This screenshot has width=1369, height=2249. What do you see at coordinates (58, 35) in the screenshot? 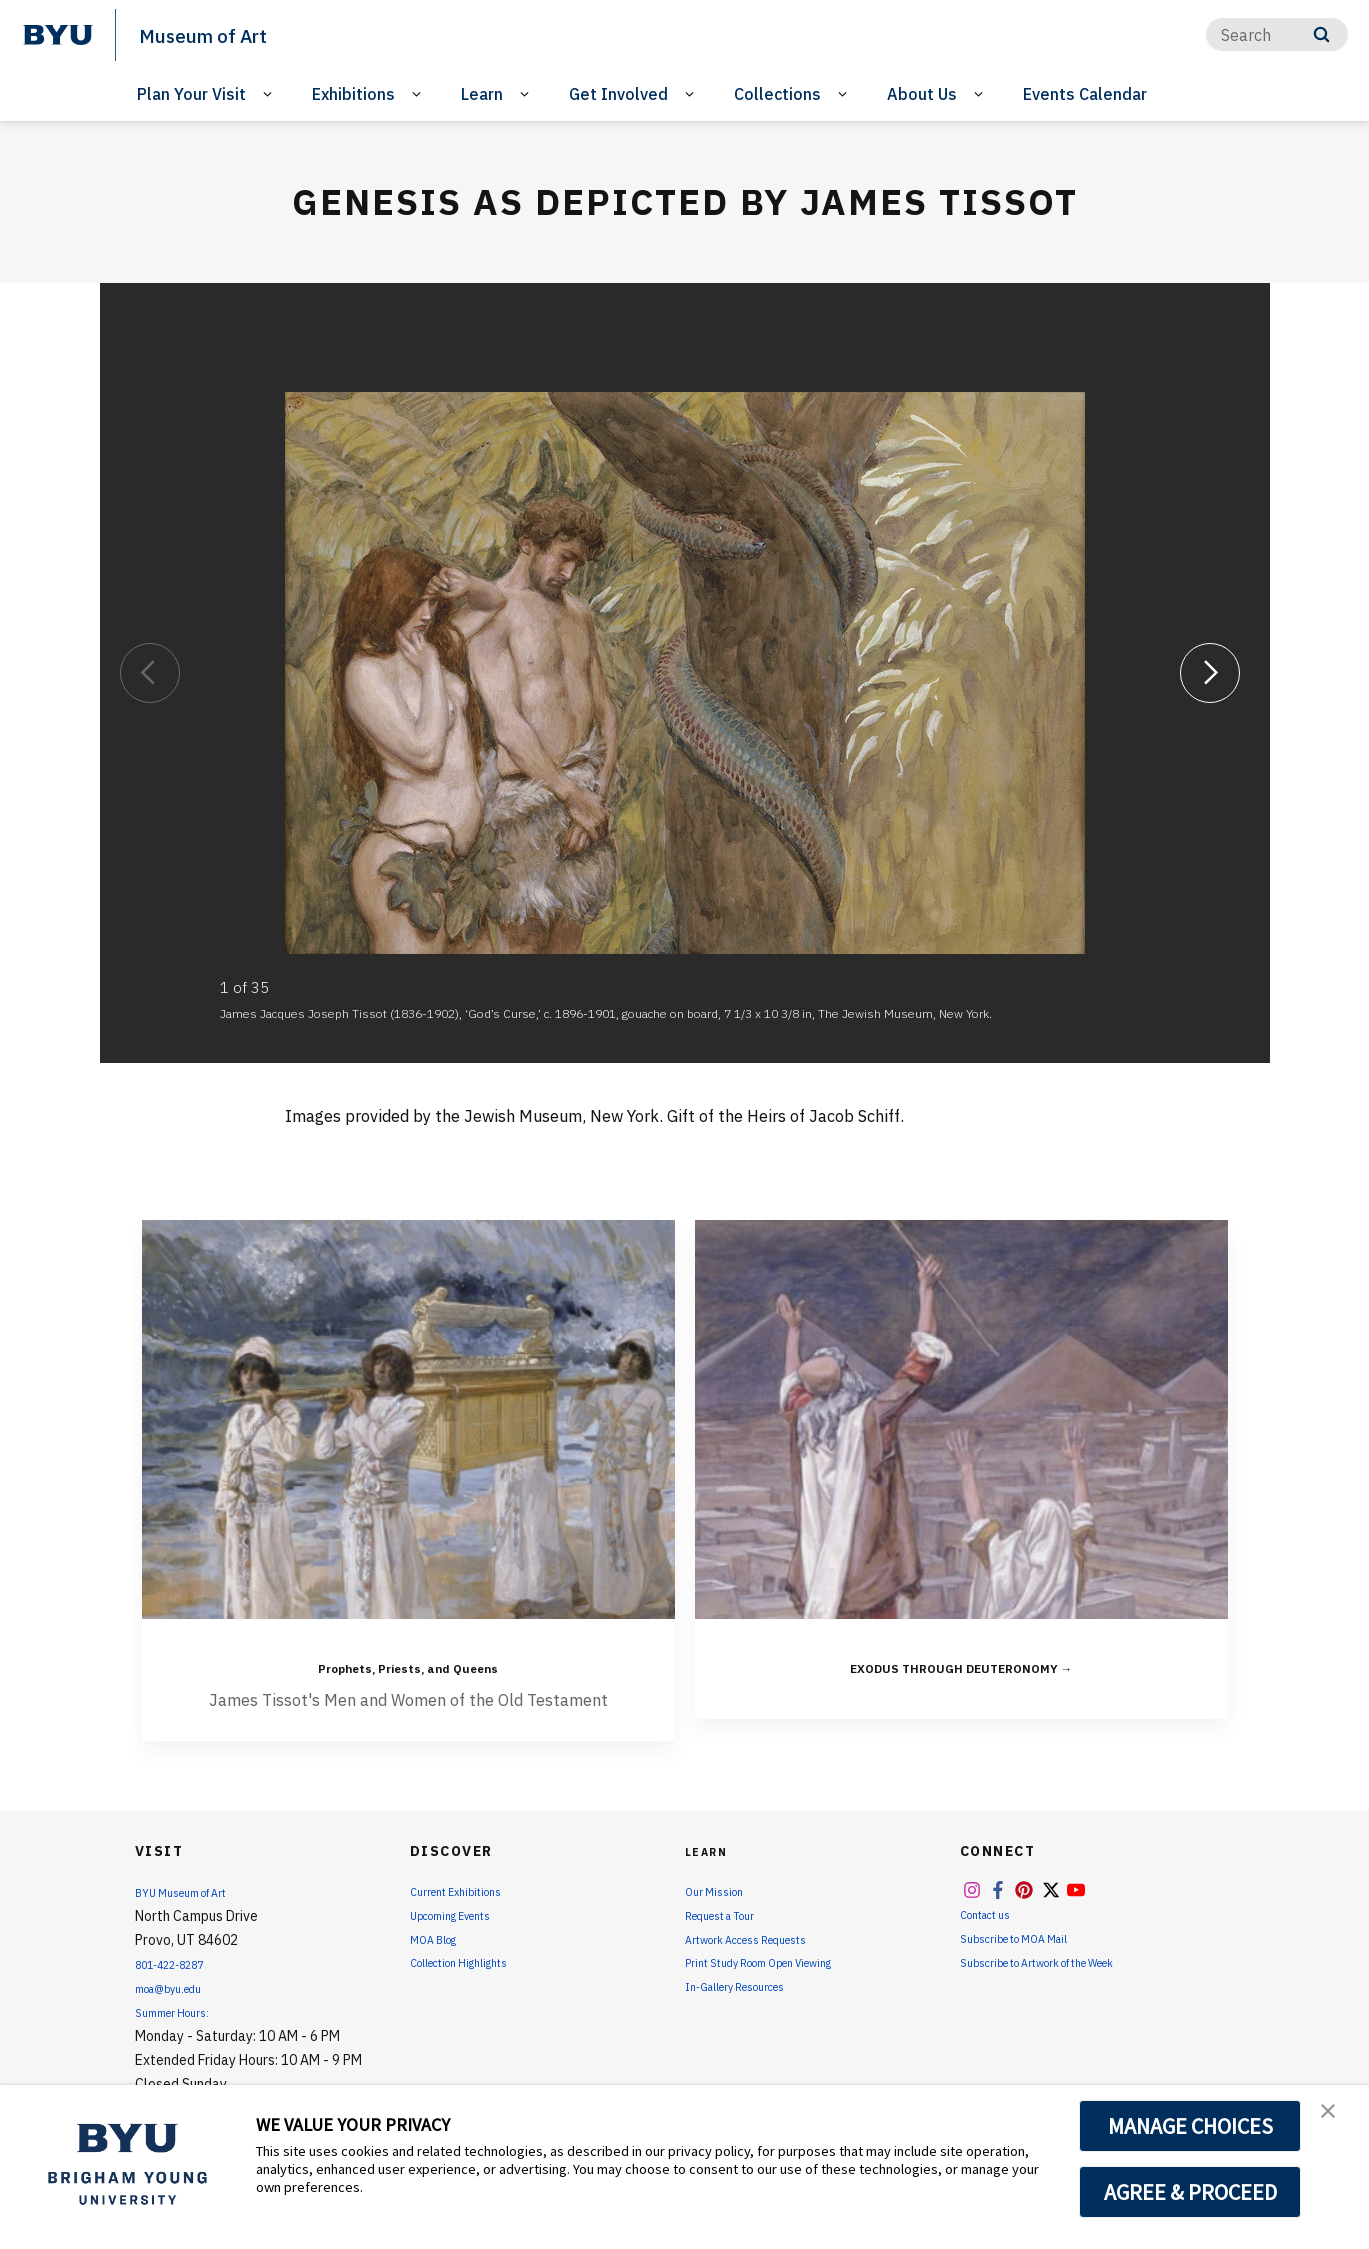
I see `[home page]` at bounding box center [58, 35].